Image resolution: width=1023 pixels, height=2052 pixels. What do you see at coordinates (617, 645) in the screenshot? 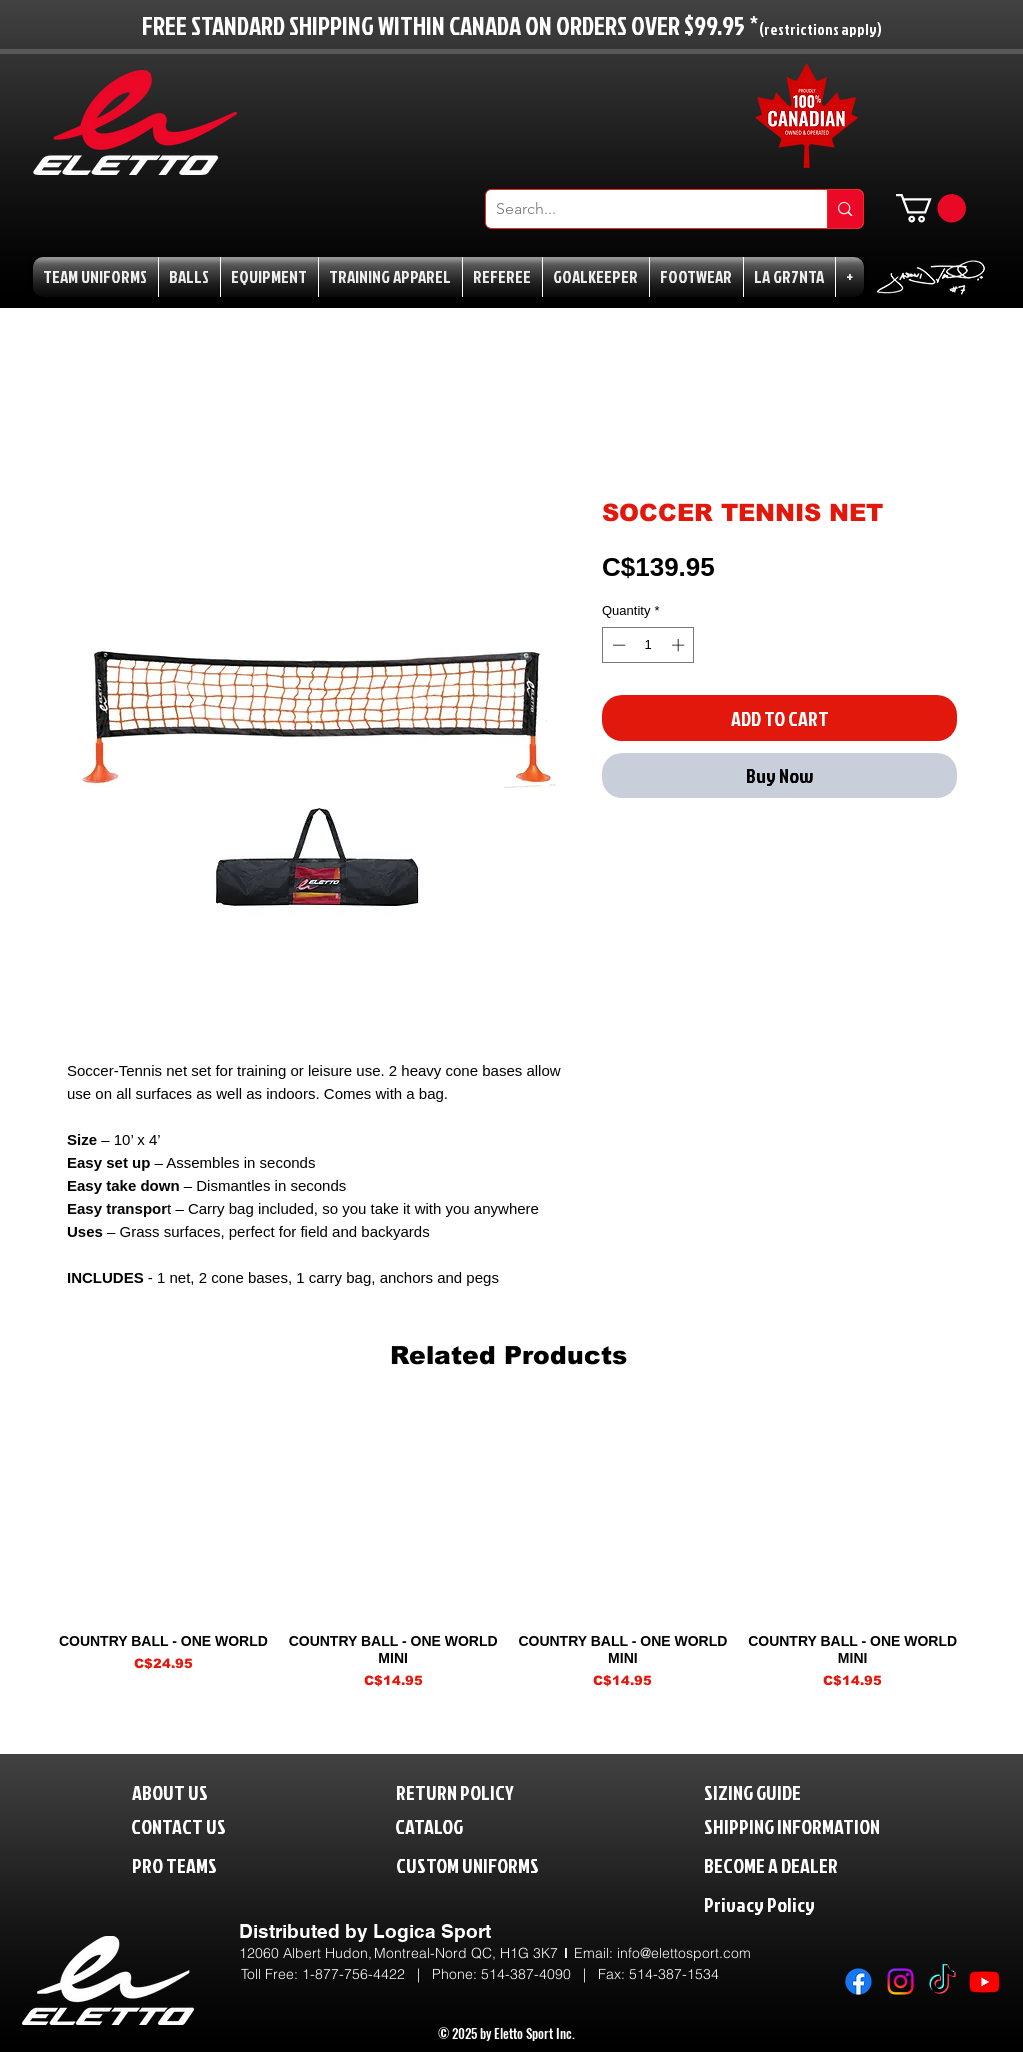
I see `[Decrement]` at bounding box center [617, 645].